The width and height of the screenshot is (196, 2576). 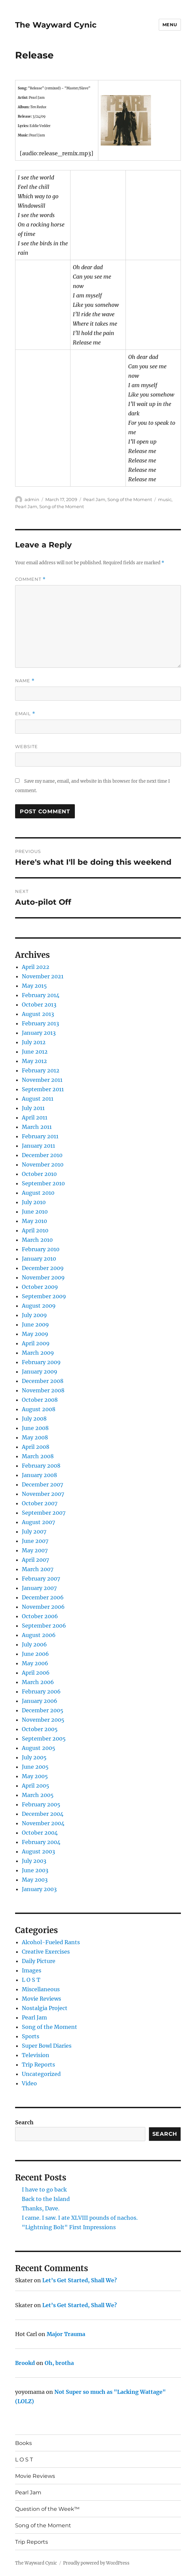 What do you see at coordinates (169, 24) in the screenshot?
I see `Menu` at bounding box center [169, 24].